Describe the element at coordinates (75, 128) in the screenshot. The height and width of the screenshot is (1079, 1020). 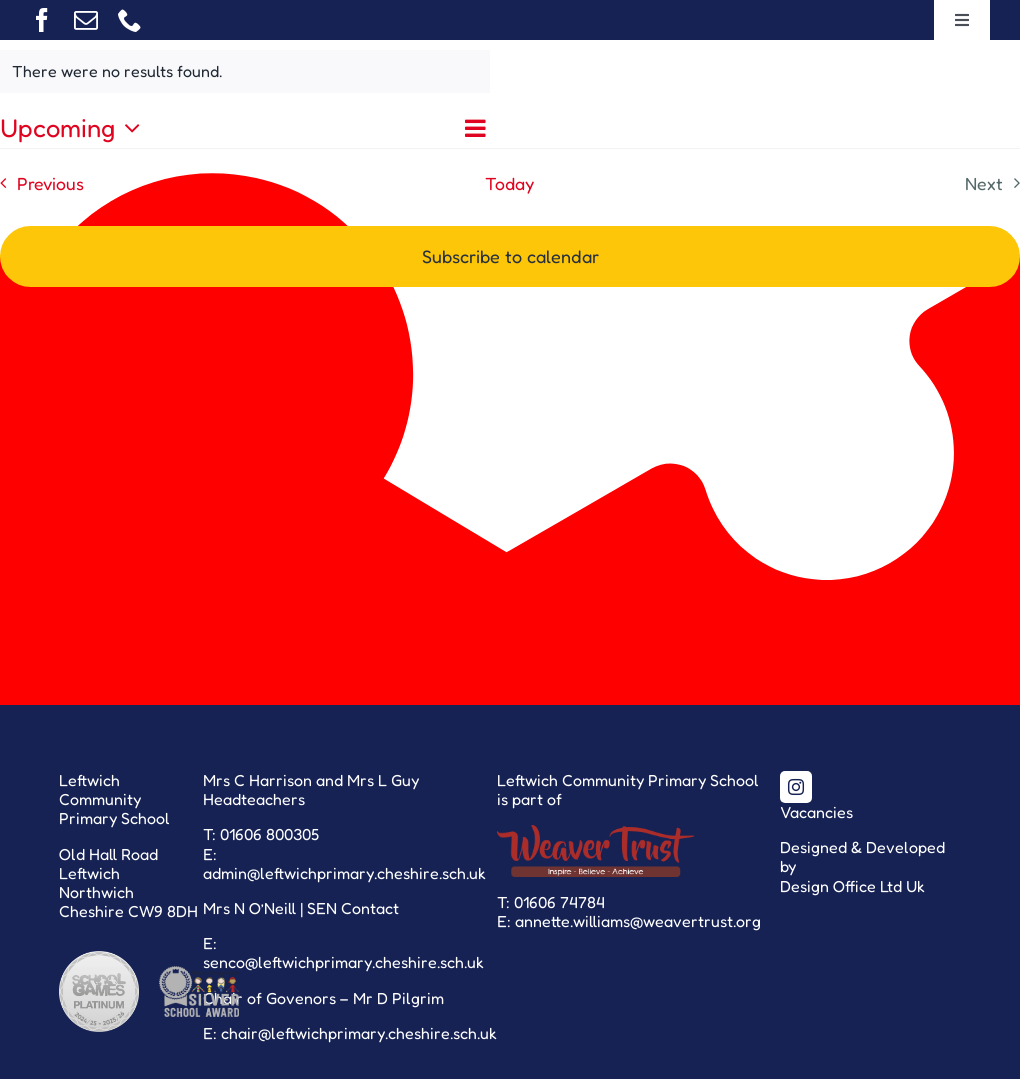
I see `[Click to toggle datepicker]` at that location.